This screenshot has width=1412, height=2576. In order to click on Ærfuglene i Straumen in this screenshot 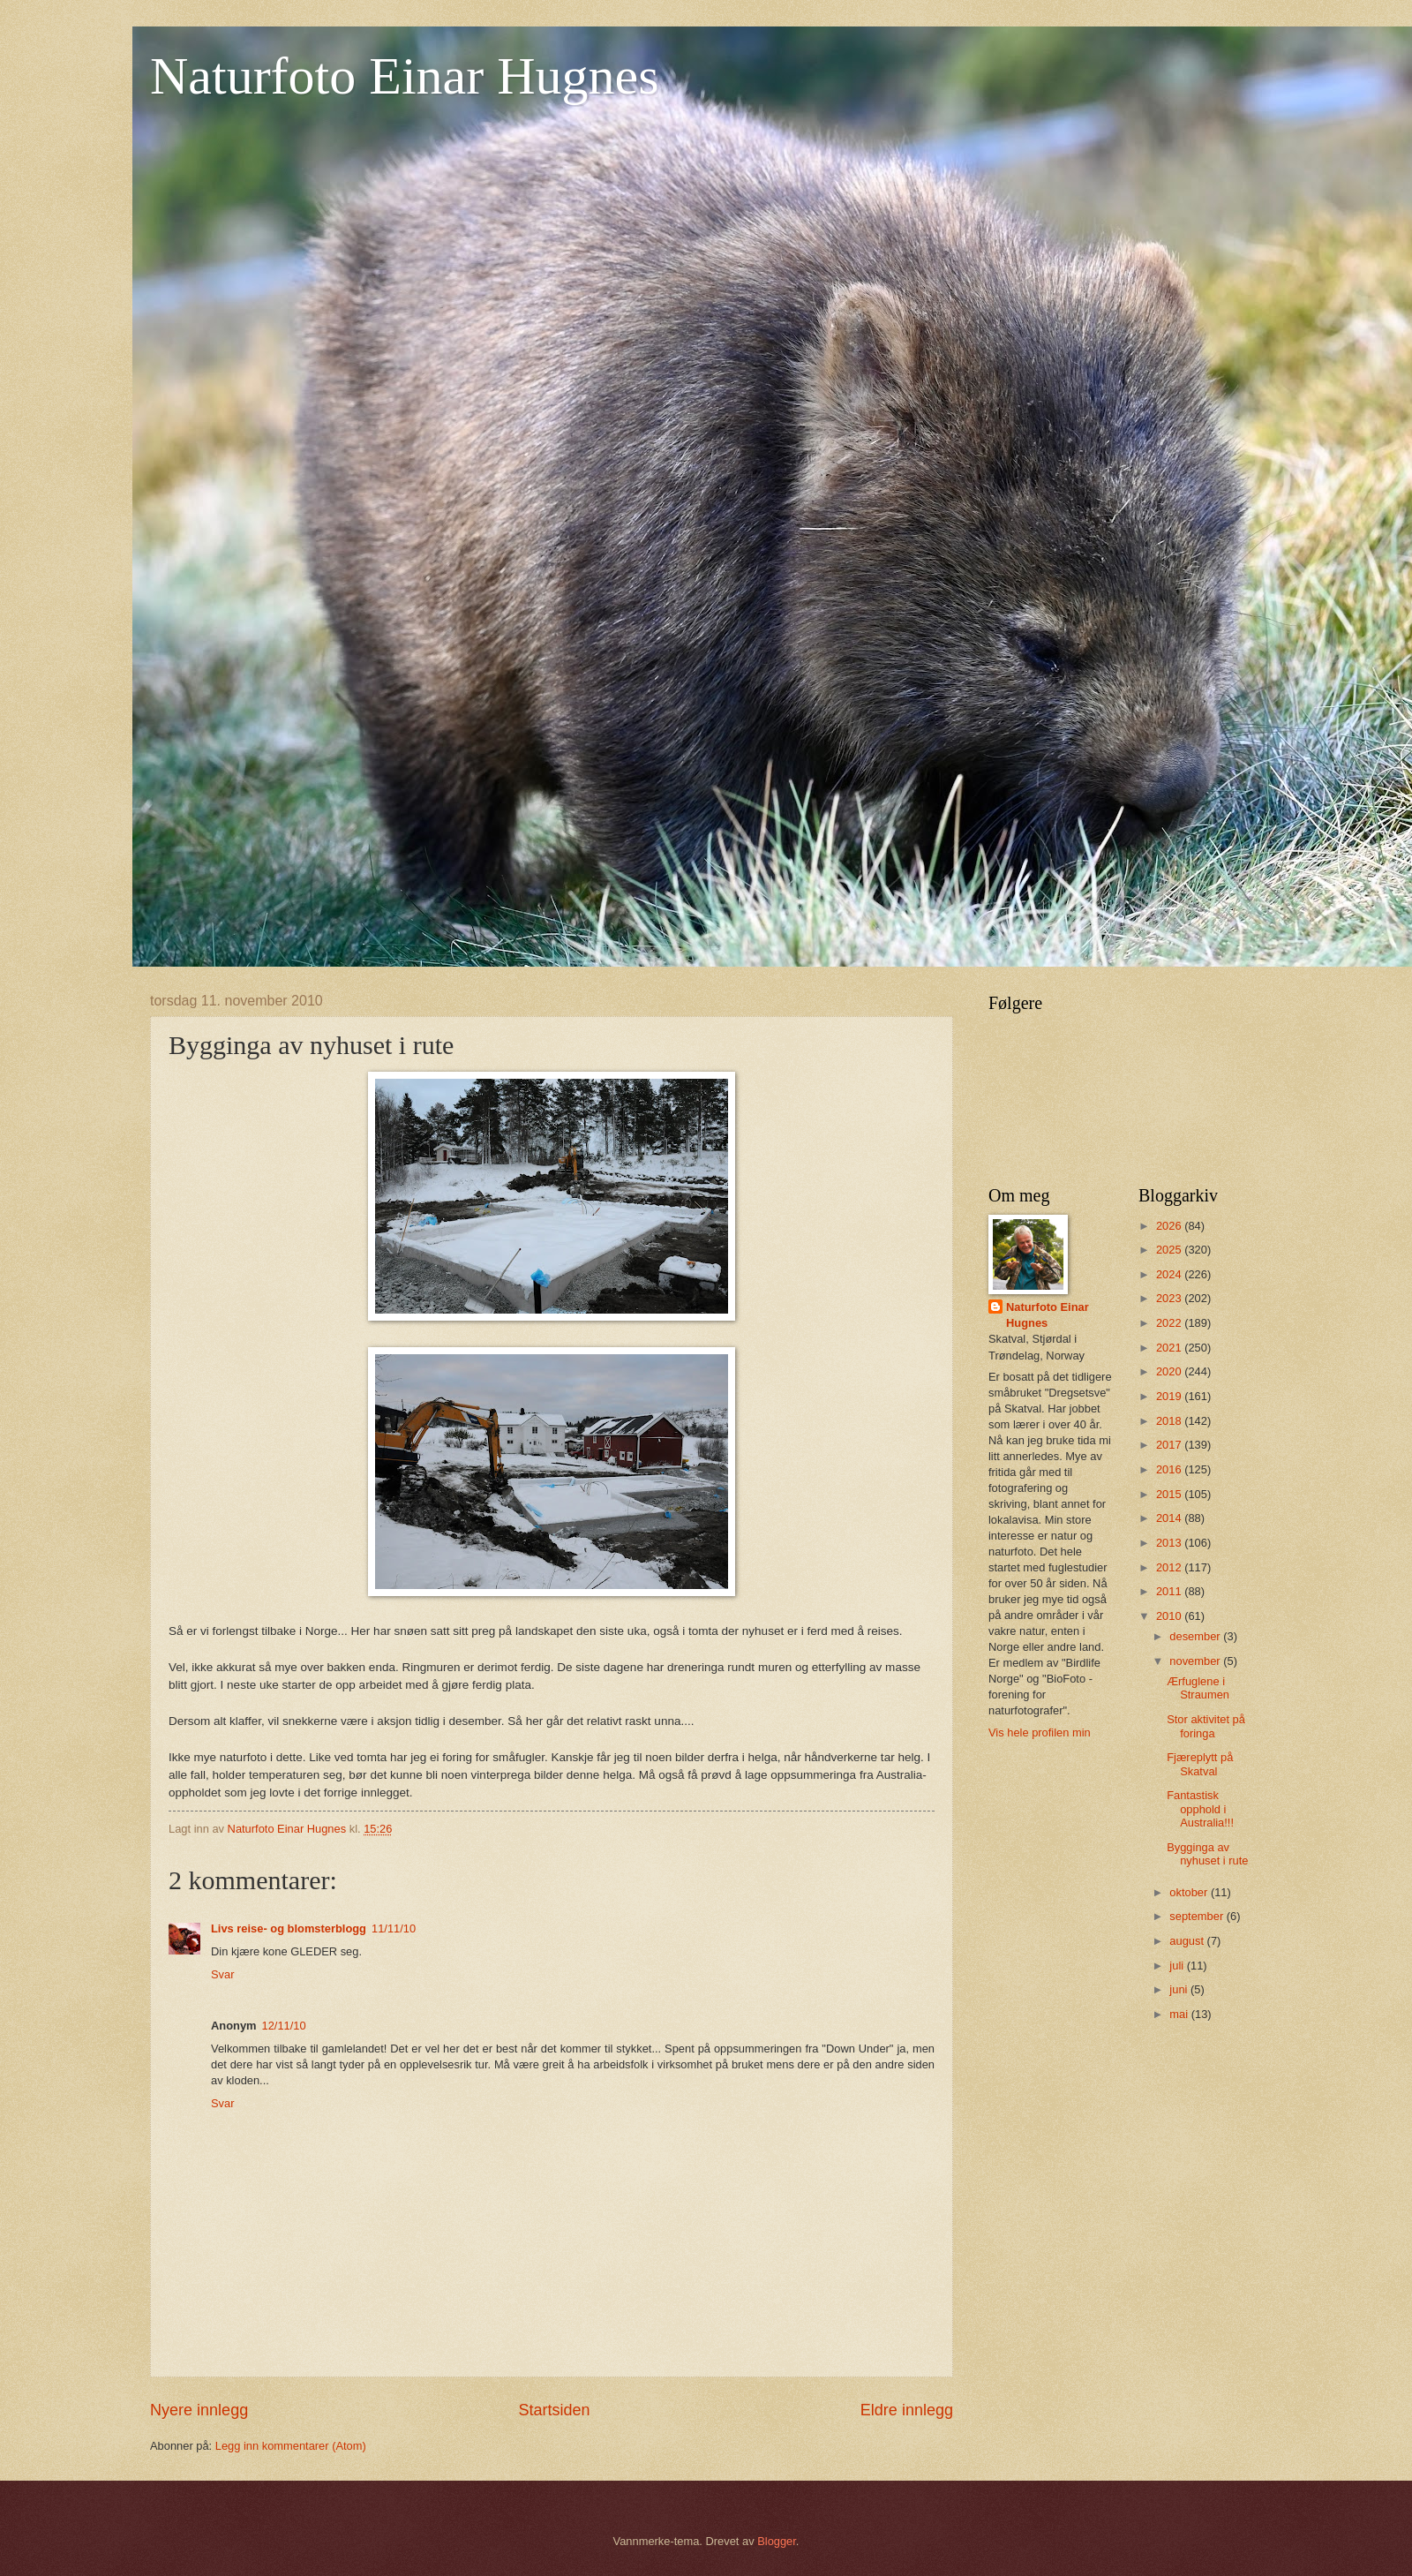, I will do `click(1198, 1688)`.